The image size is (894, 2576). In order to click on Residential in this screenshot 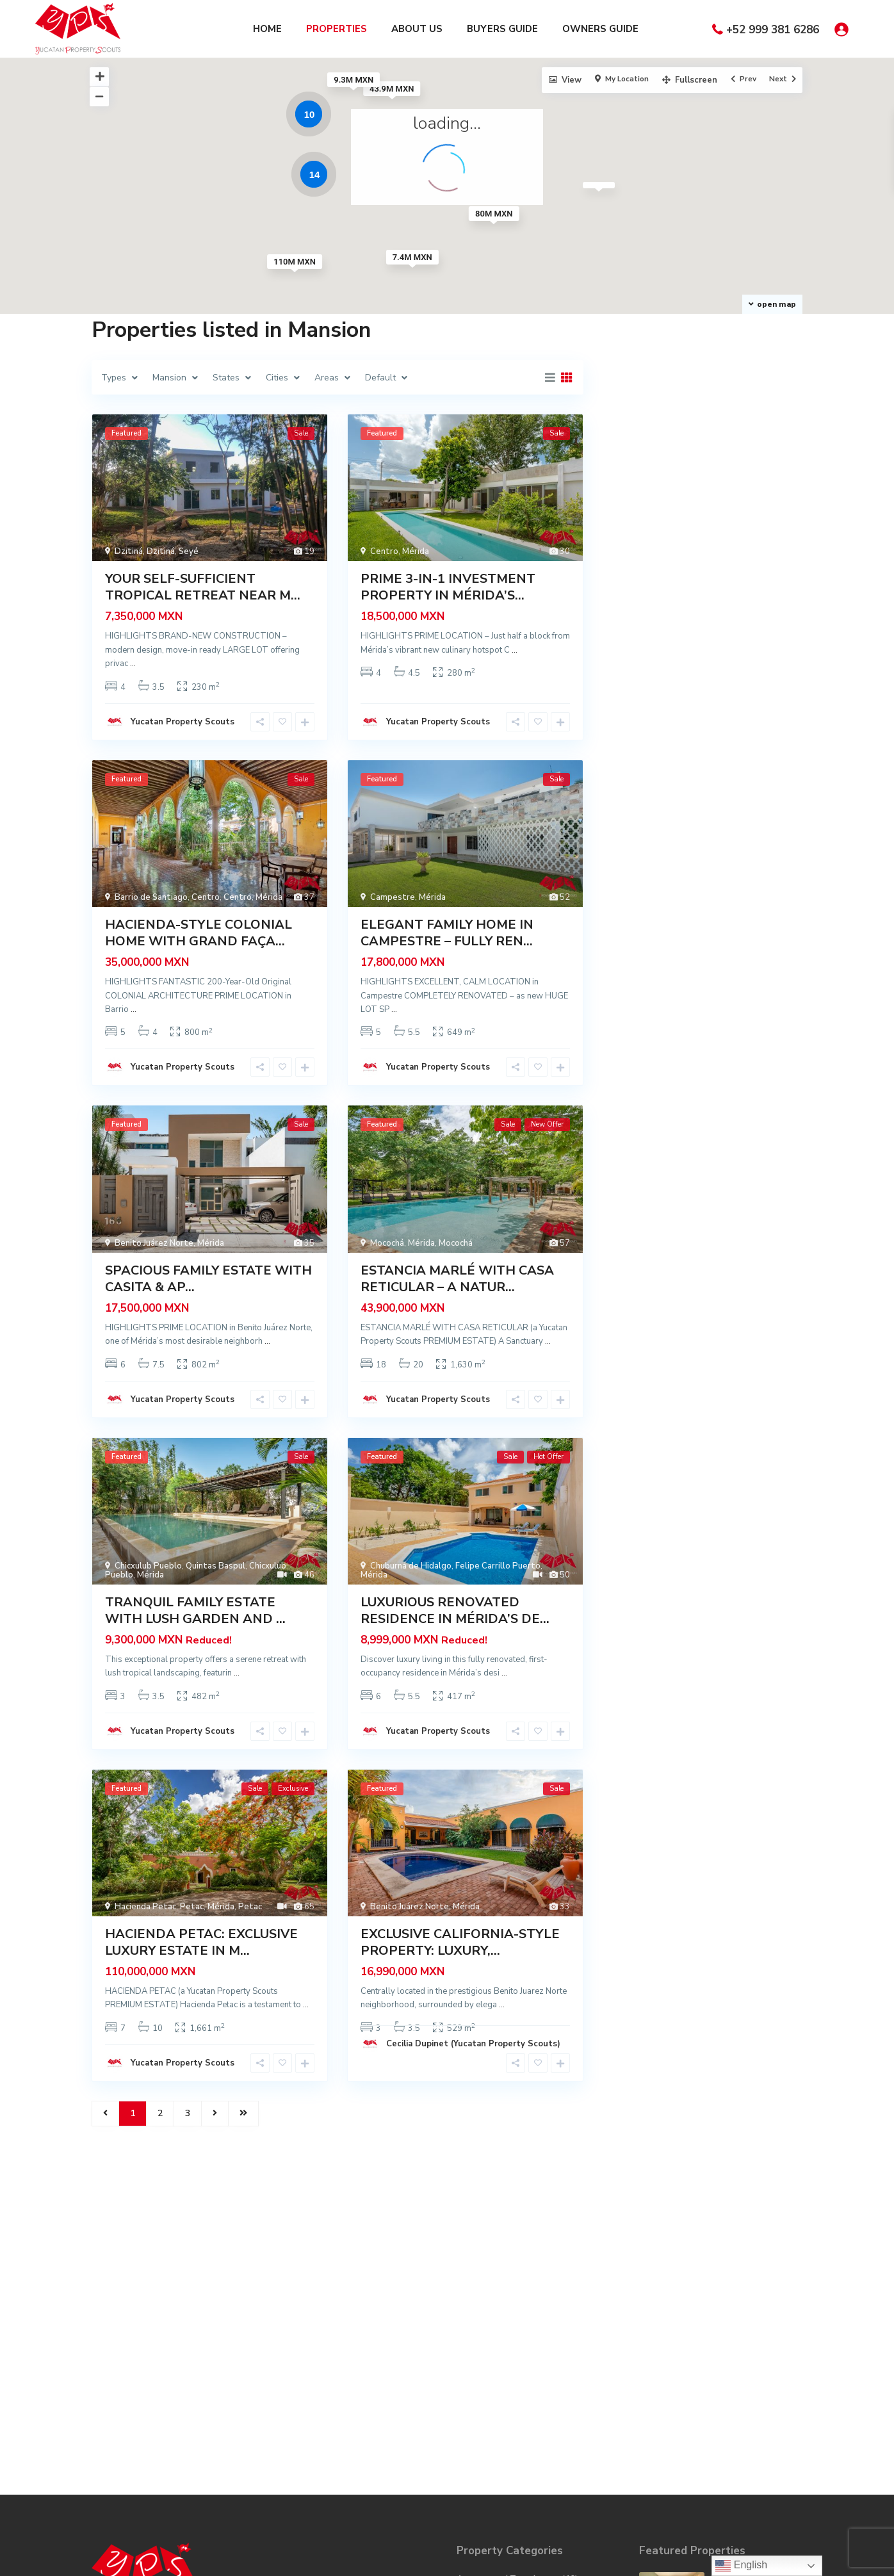, I will do `click(480, 2470)`.